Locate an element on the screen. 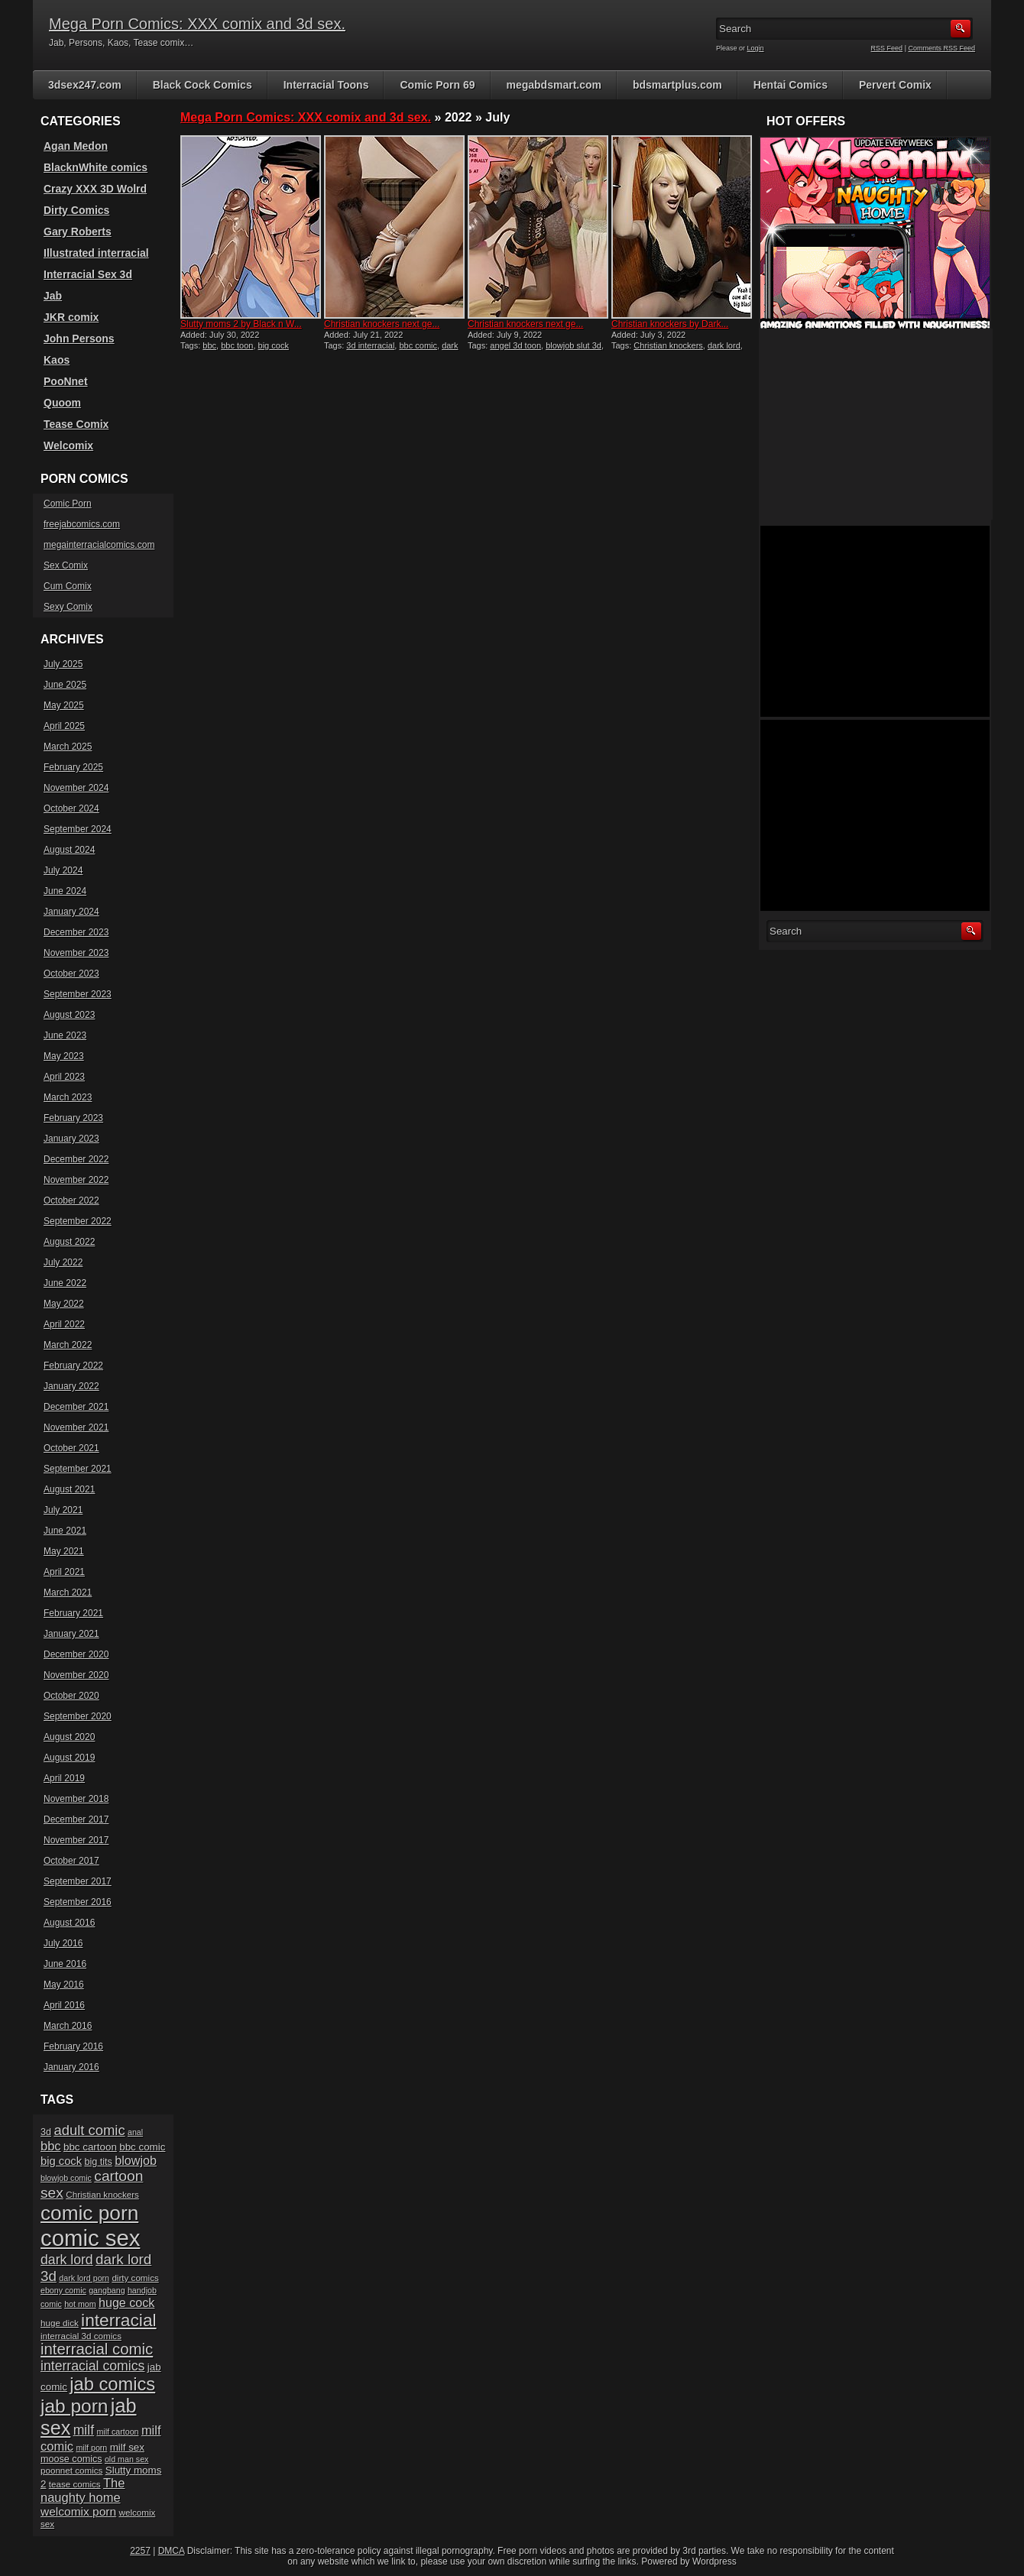 The width and height of the screenshot is (1024, 2576). John Persons is located at coordinates (79, 338).